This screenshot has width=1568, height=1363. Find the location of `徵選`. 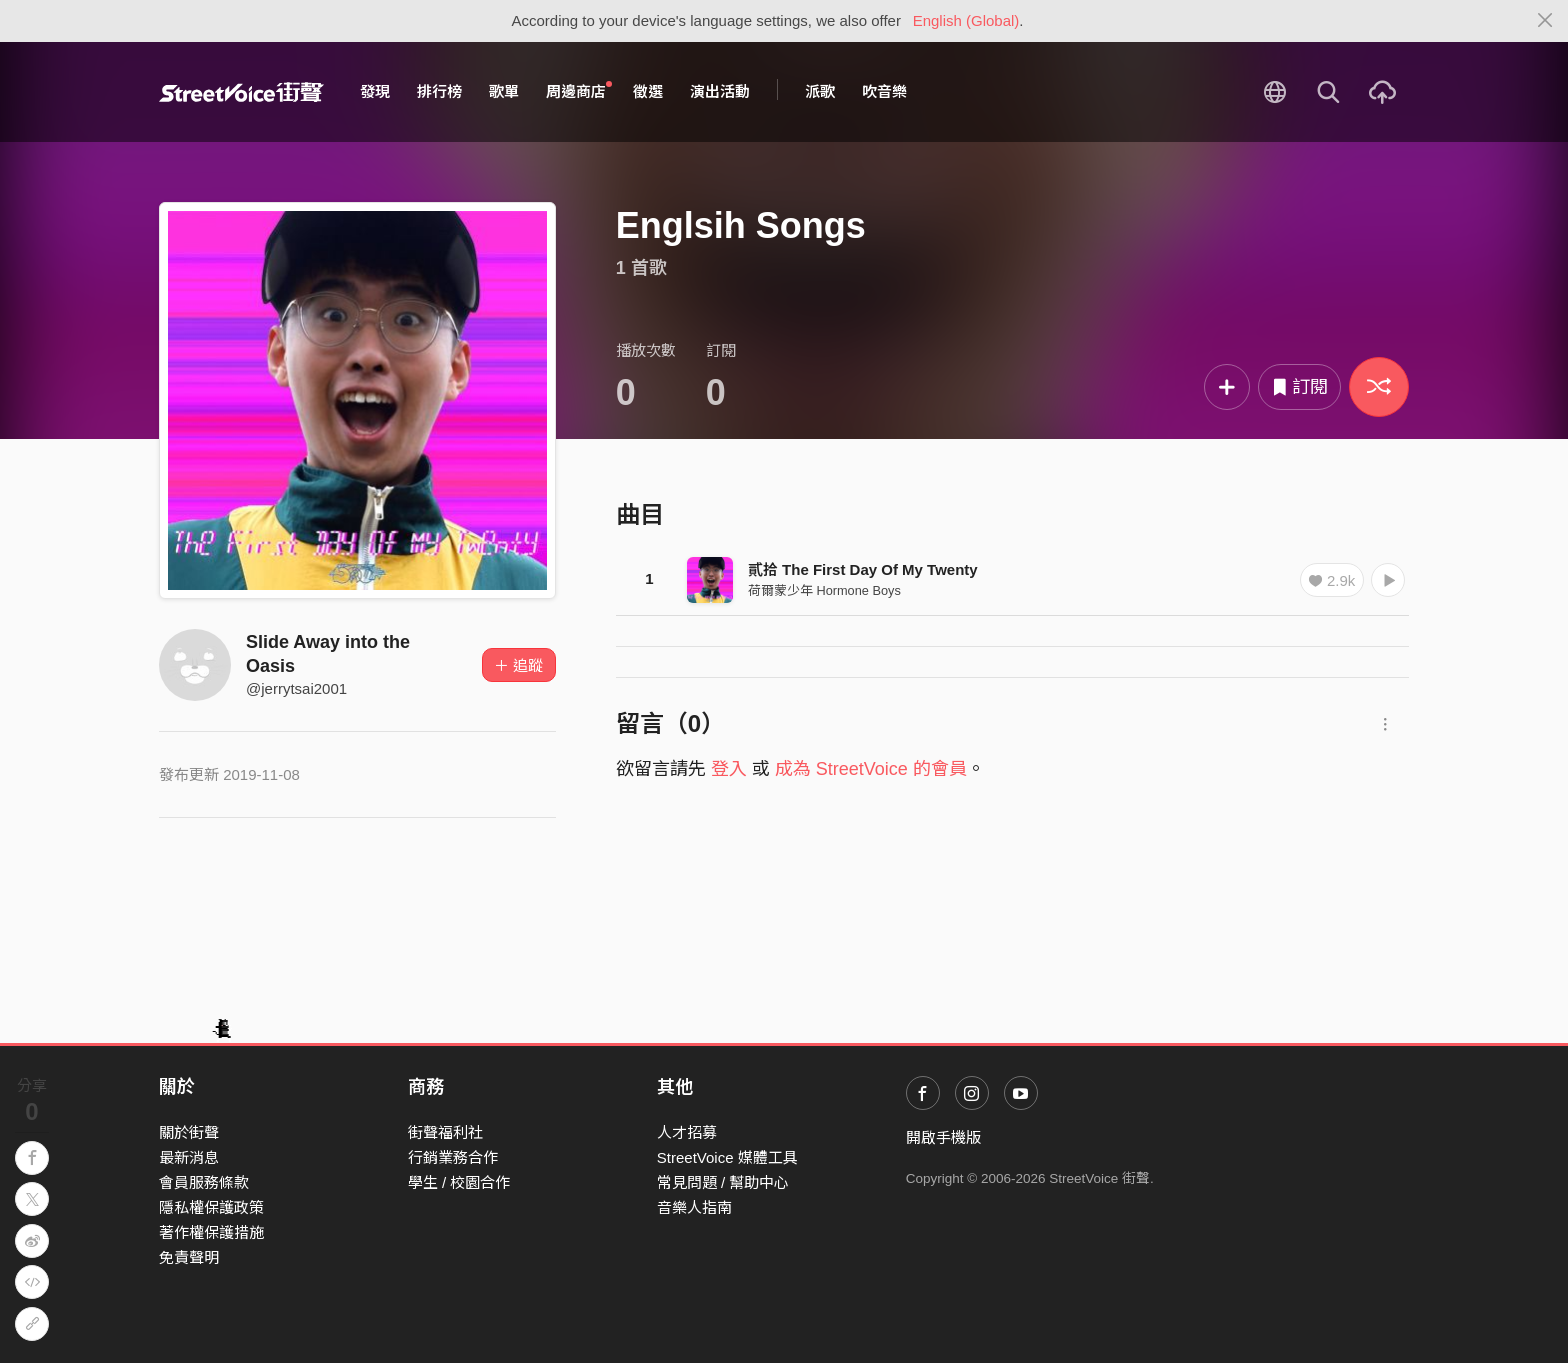

徵選 is located at coordinates (648, 91).